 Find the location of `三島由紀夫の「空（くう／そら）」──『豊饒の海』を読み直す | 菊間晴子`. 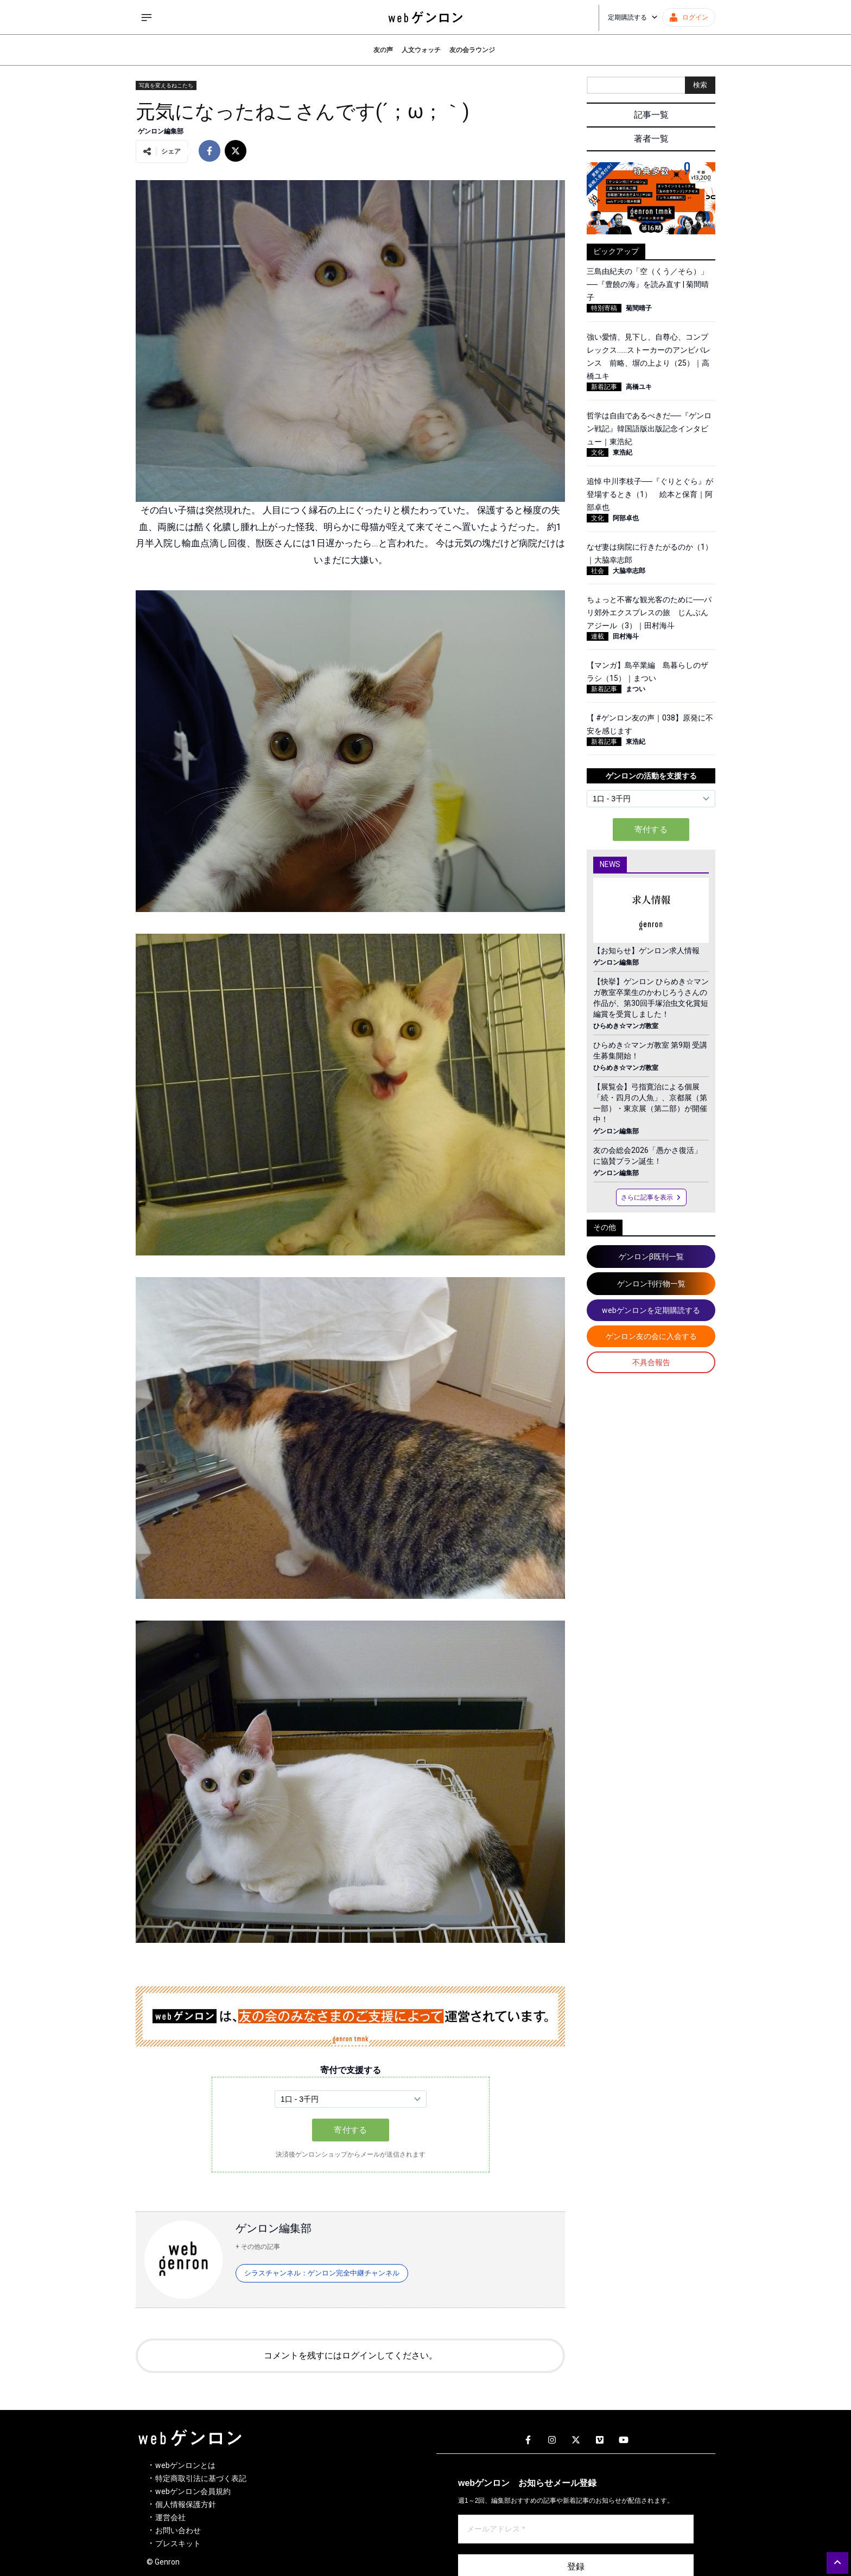

三島由紀夫の「空（くう／そら）」──『豊饒の海』を読み直す | 菊間晴子 is located at coordinates (648, 284).